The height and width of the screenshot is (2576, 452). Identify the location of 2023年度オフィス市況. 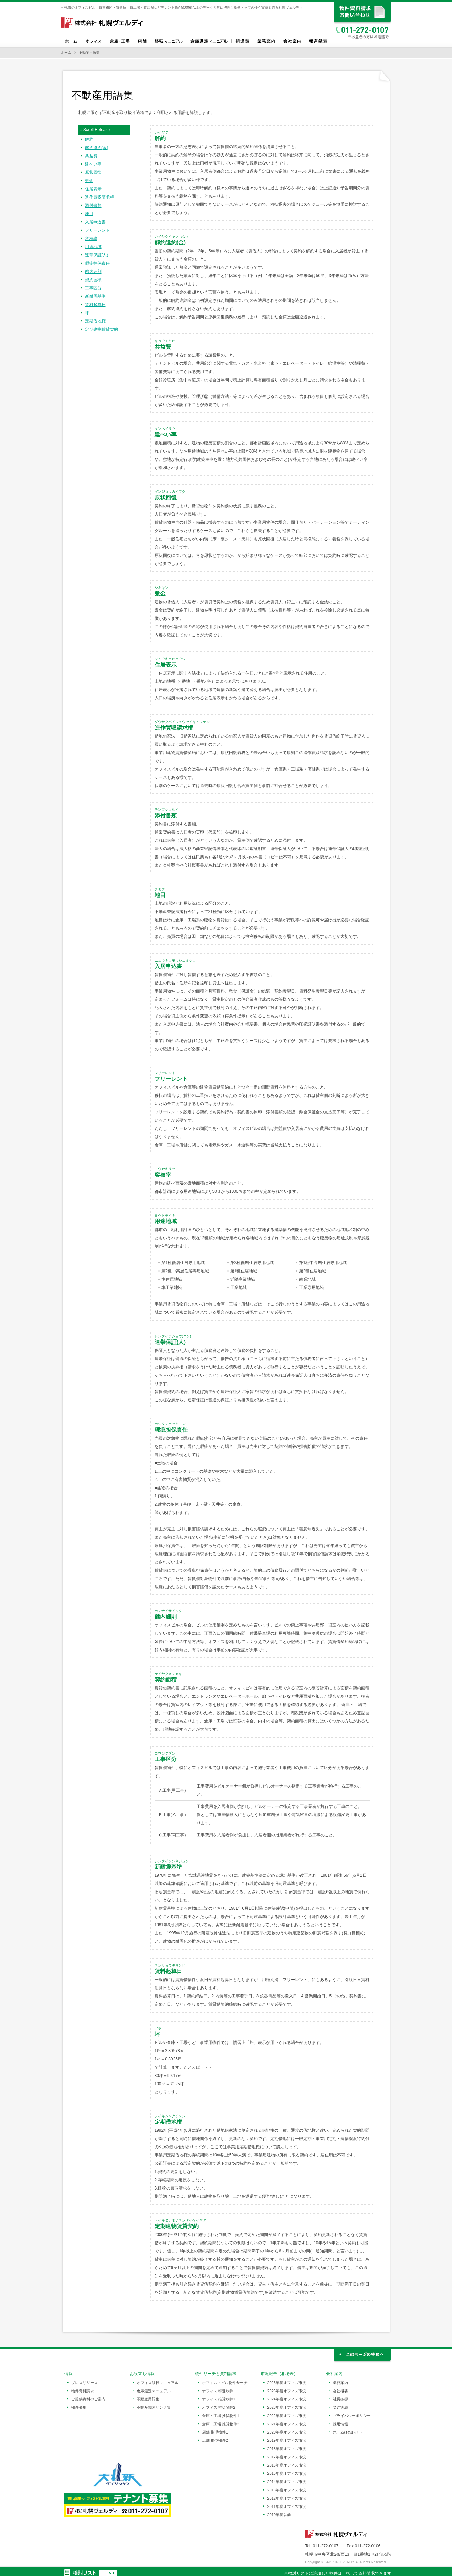
(286, 2407).